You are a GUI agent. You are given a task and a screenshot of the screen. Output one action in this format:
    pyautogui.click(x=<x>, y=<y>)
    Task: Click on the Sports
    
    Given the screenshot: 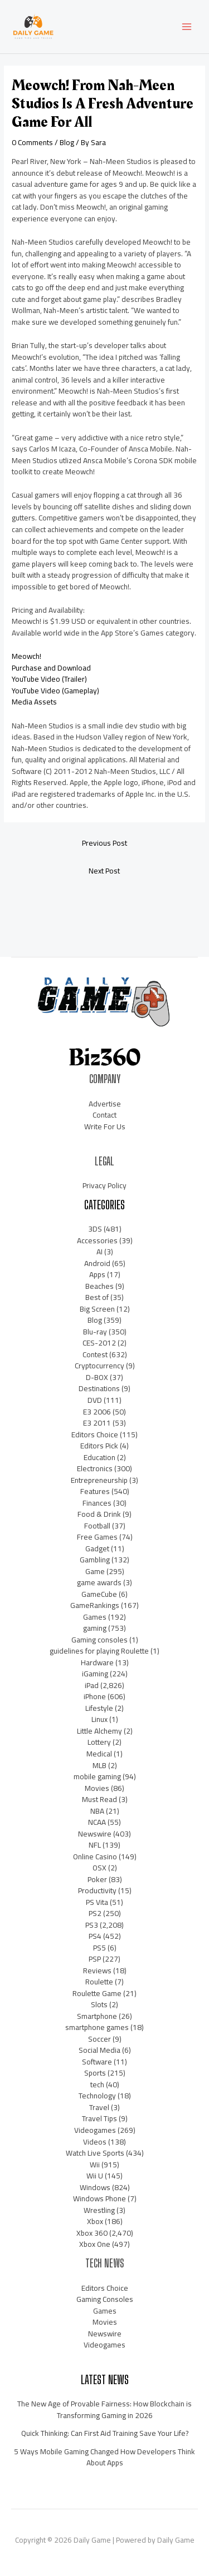 What is the action you would take?
    pyautogui.click(x=95, y=2073)
    